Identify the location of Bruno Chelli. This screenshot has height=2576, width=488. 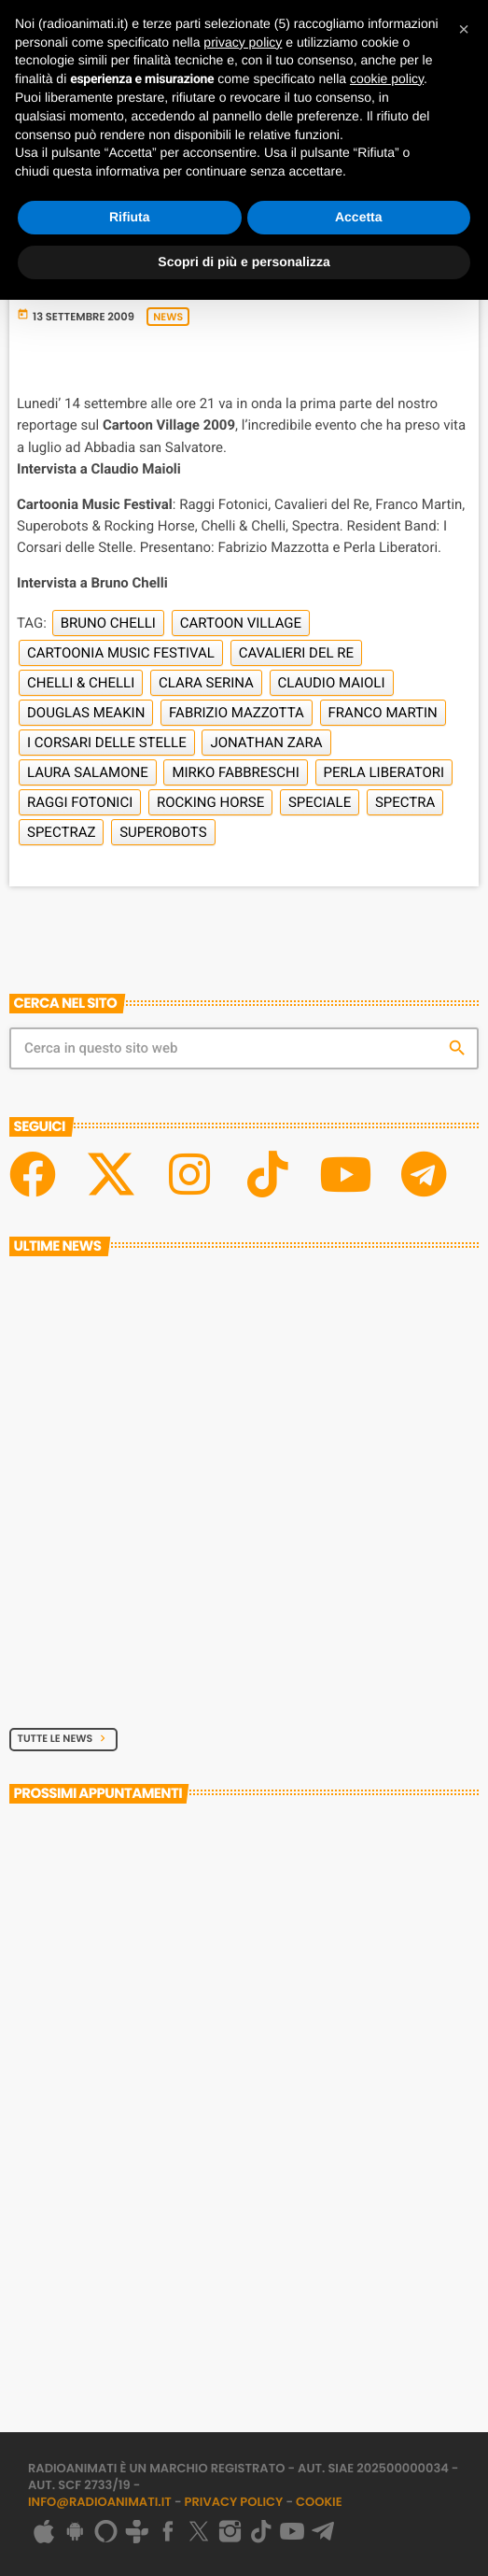
(108, 623).